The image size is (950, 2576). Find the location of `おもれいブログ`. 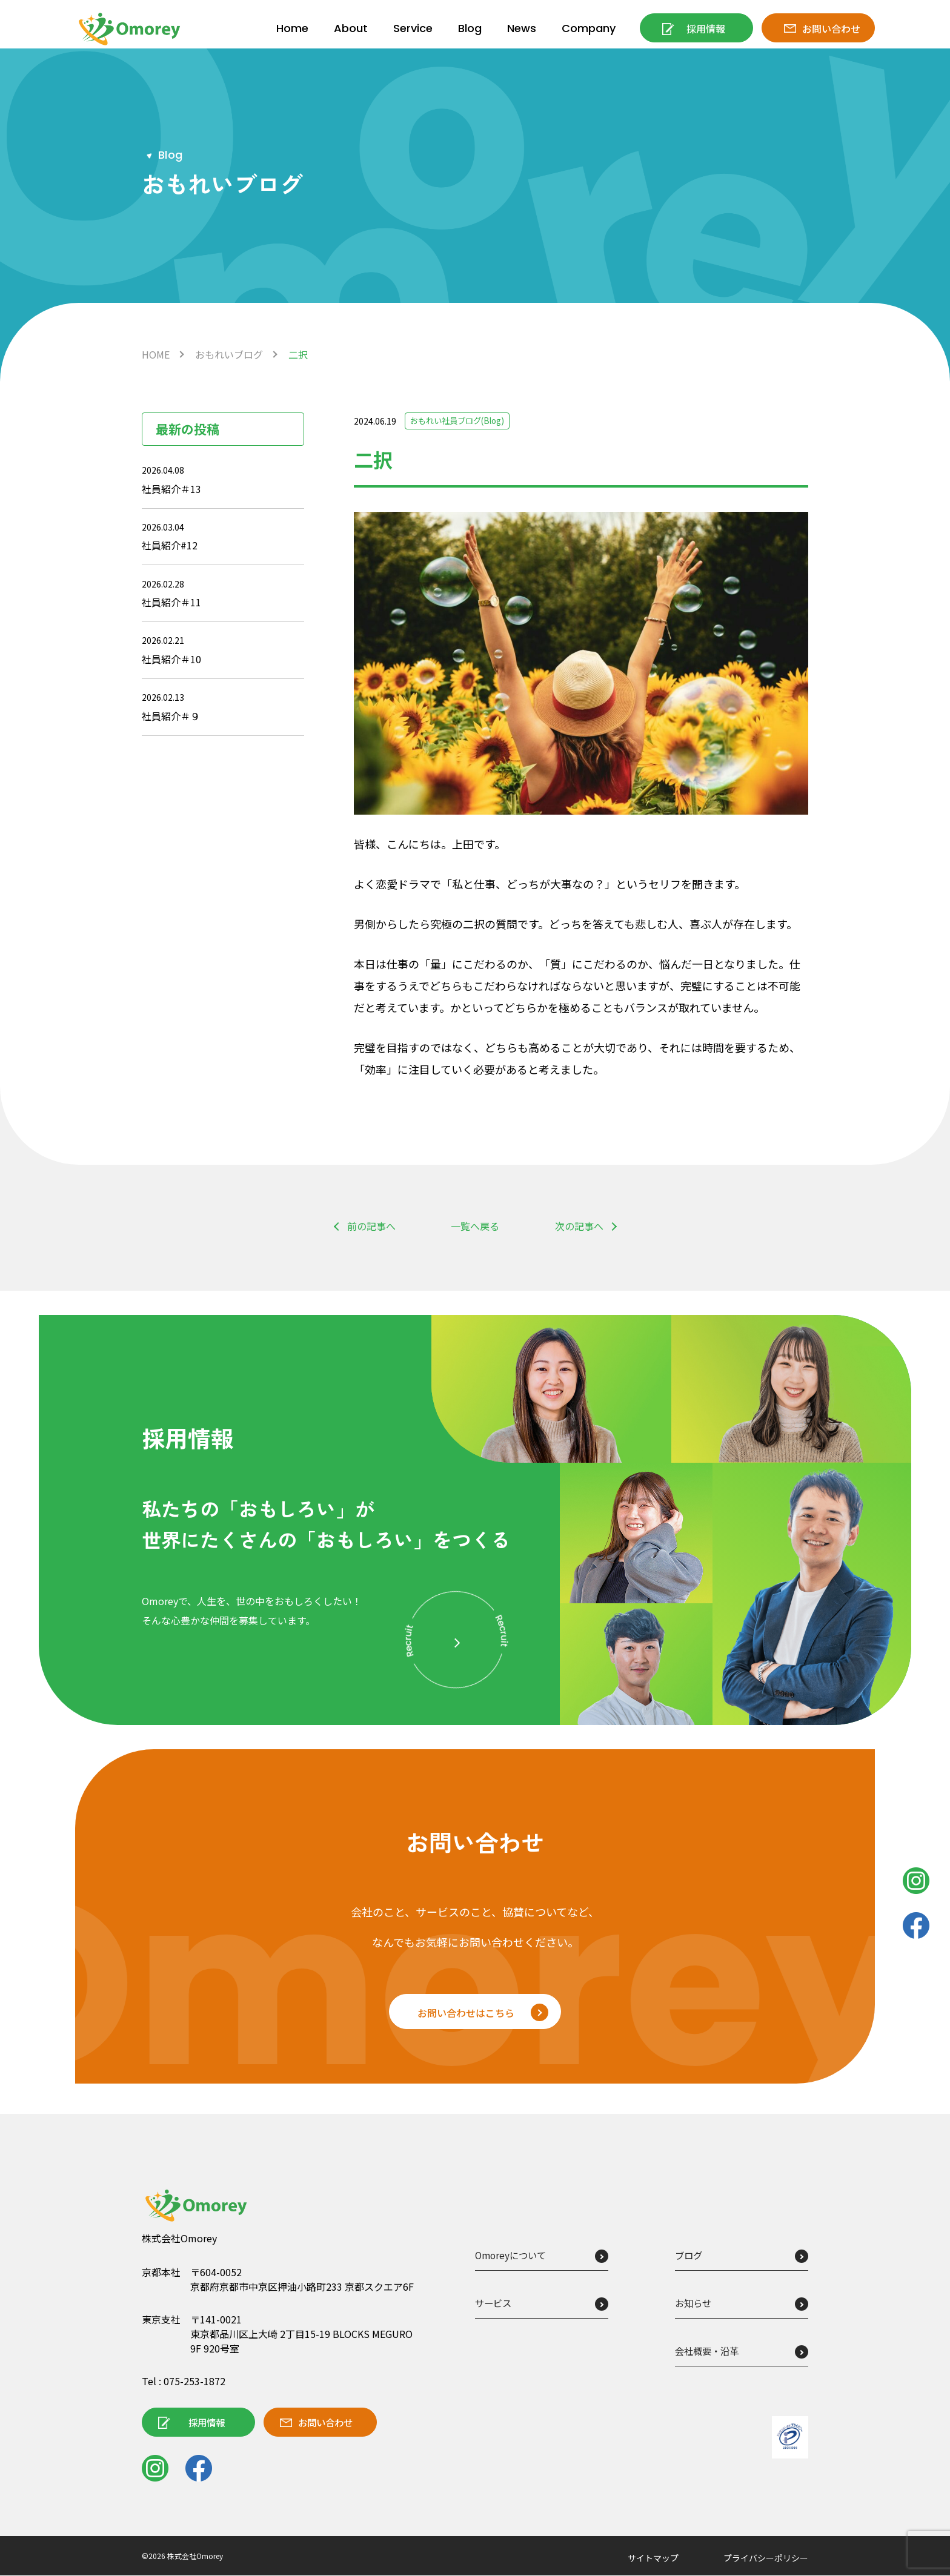

おもれいブログ is located at coordinates (229, 354).